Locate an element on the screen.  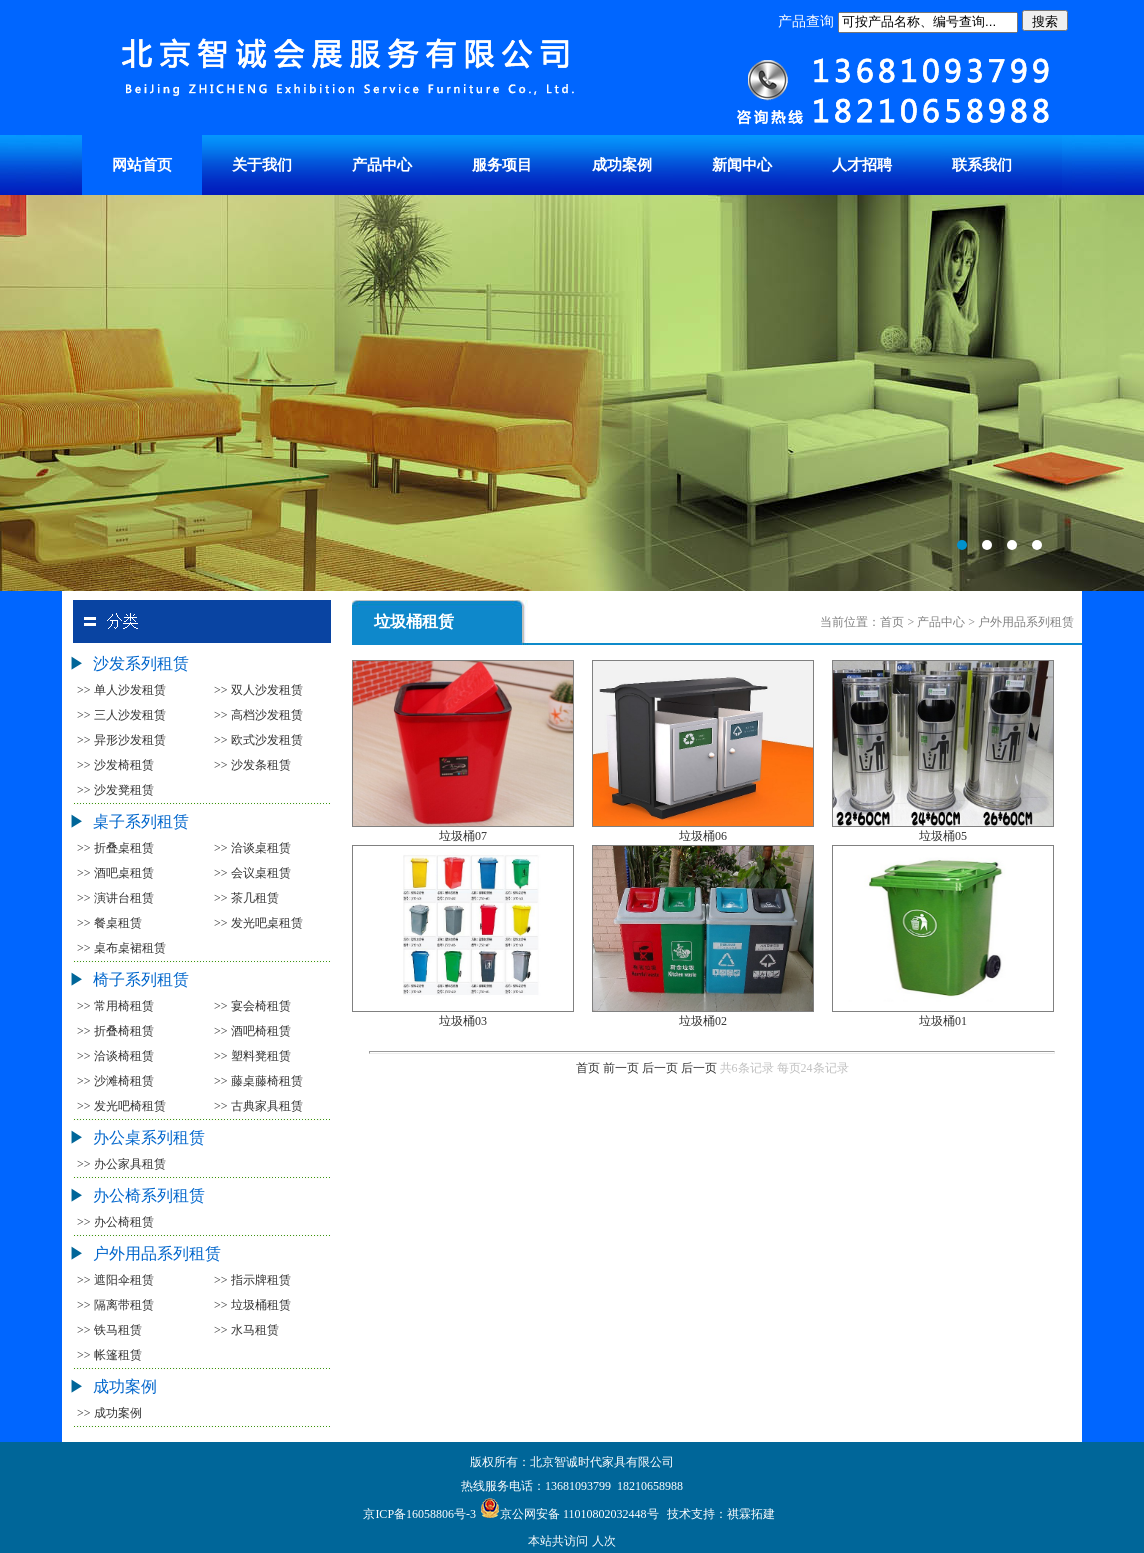
>> 酒吧椅租赁 is located at coordinates (252, 1031).